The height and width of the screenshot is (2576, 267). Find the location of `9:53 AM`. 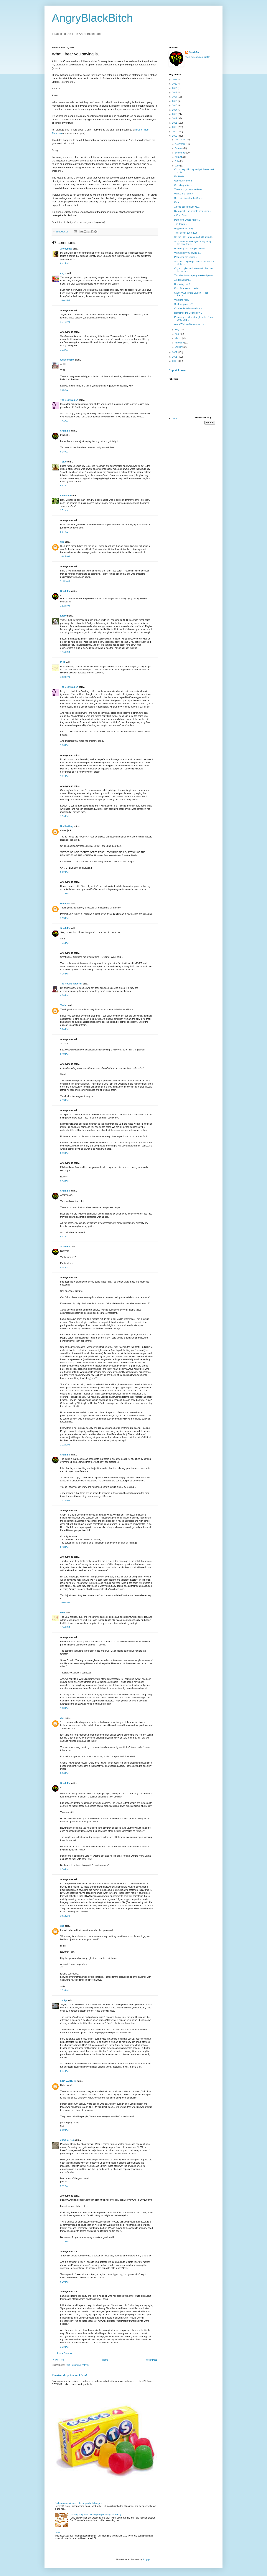

9:53 AM is located at coordinates (64, 1236).